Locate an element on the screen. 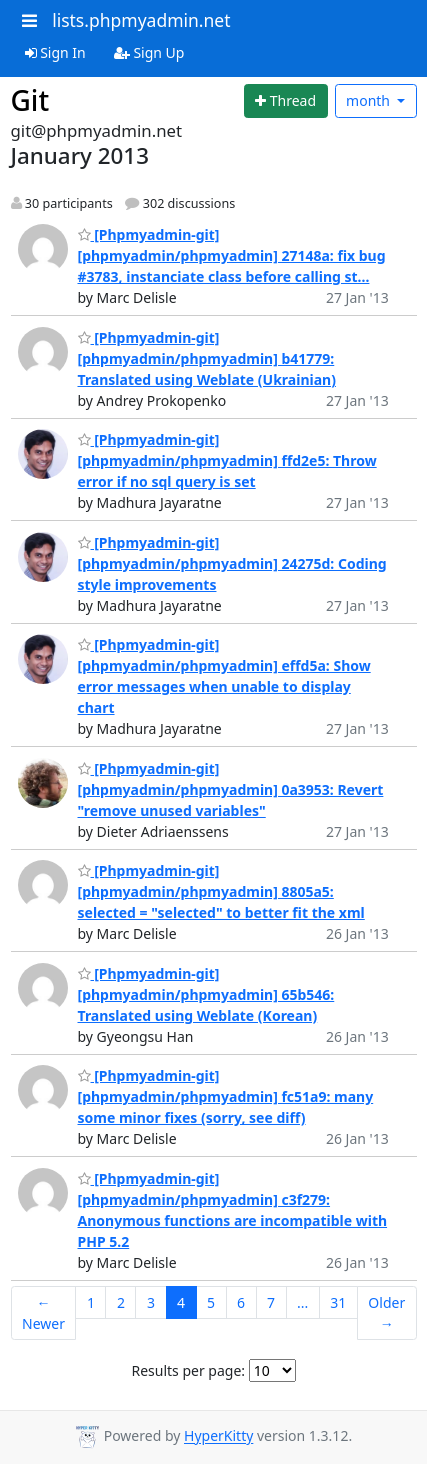 This screenshot has height=1464, width=427. 7 [Goto Page 7] is located at coordinates (271, 1302).